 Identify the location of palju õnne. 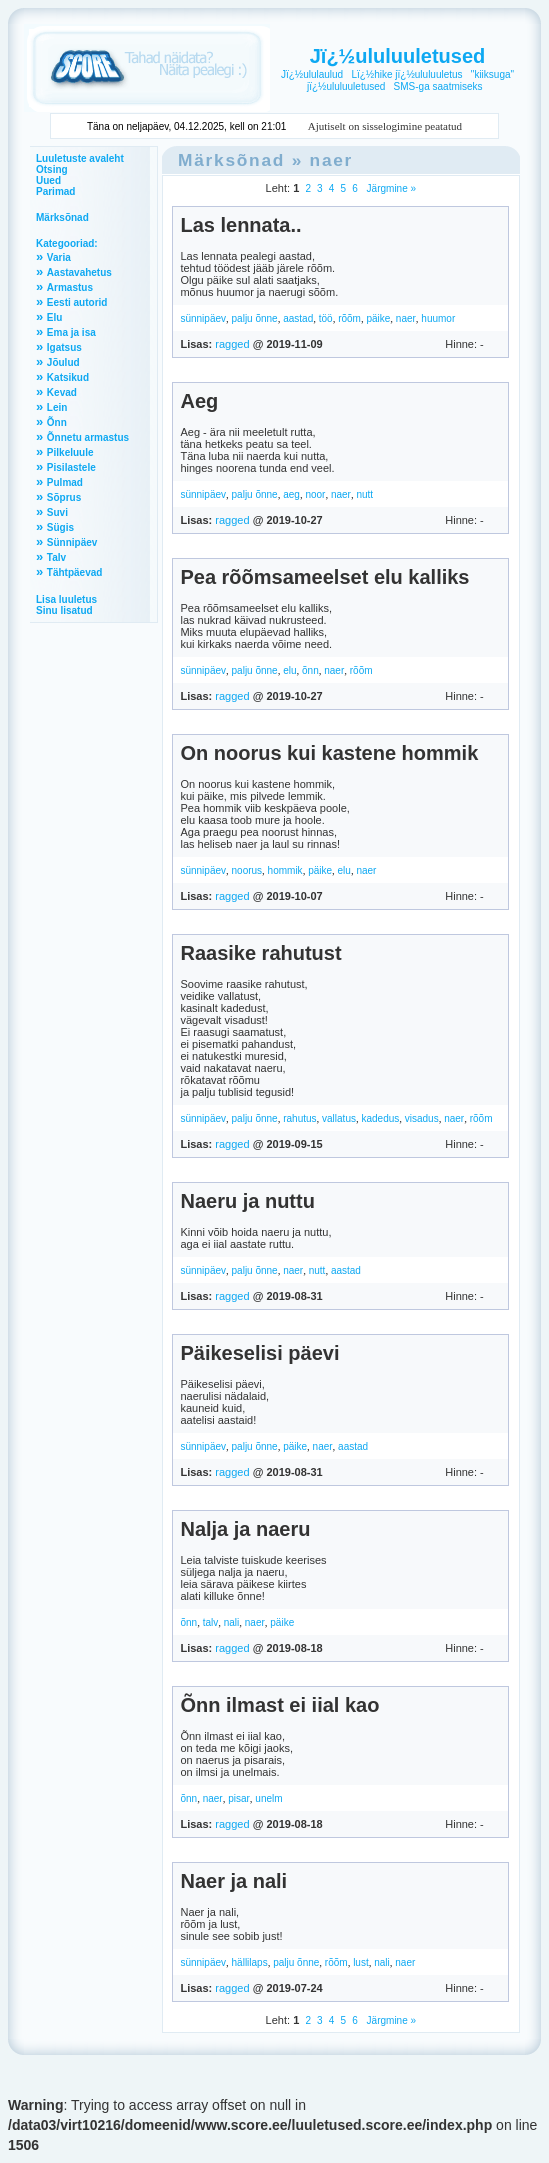
(255, 318).